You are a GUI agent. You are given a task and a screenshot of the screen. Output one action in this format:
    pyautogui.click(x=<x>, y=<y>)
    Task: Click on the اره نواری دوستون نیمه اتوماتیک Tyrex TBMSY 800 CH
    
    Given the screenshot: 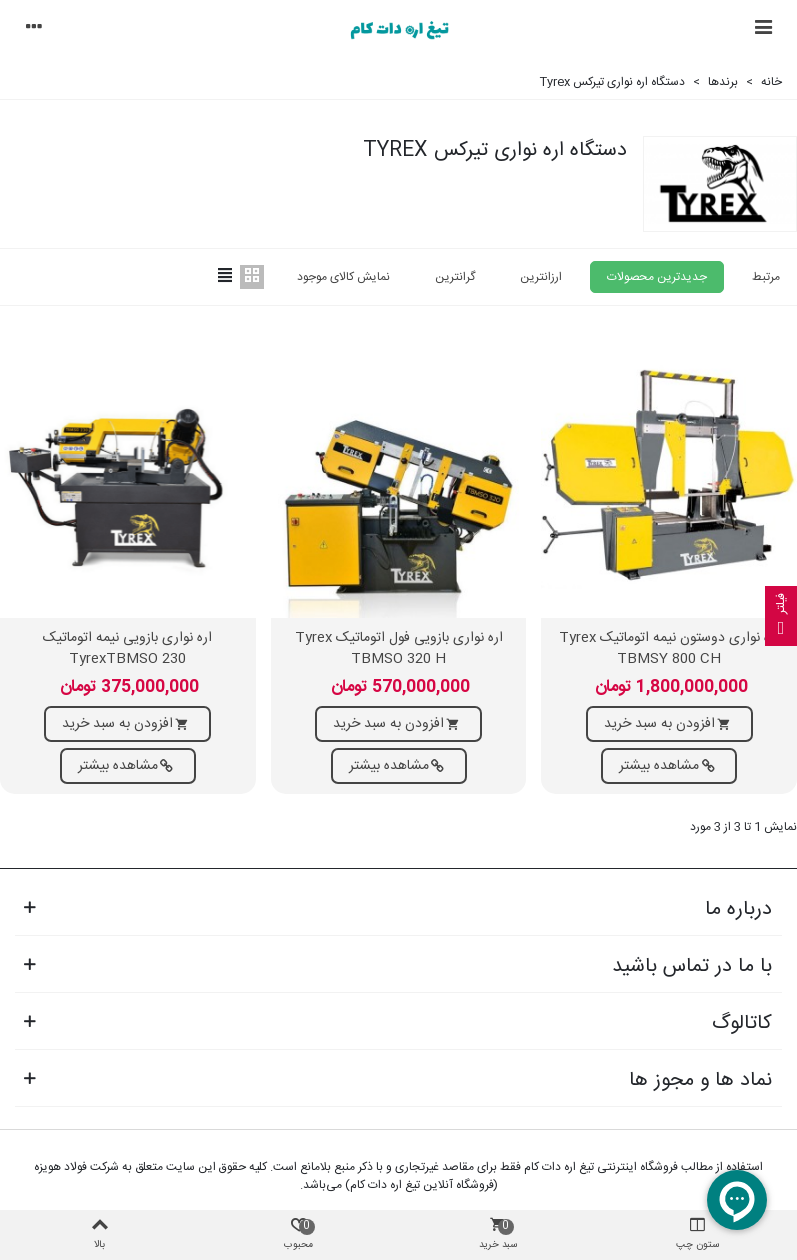 What is the action you would take?
    pyautogui.click(x=669, y=649)
    